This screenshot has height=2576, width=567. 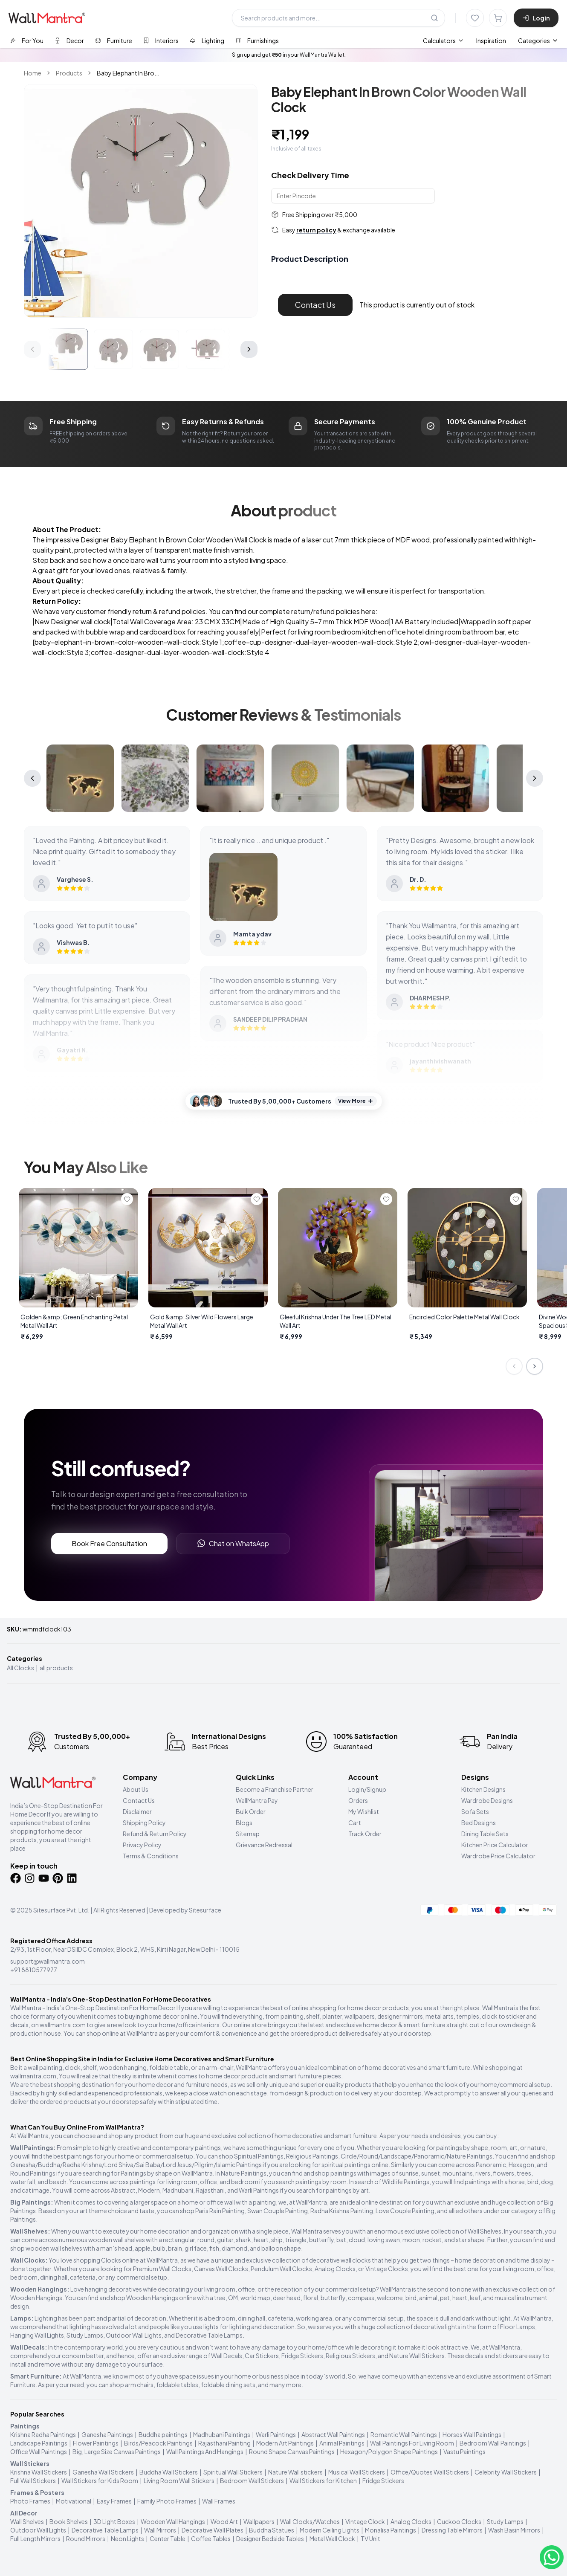 What do you see at coordinates (264, 1845) in the screenshot?
I see `Grievance Redressal` at bounding box center [264, 1845].